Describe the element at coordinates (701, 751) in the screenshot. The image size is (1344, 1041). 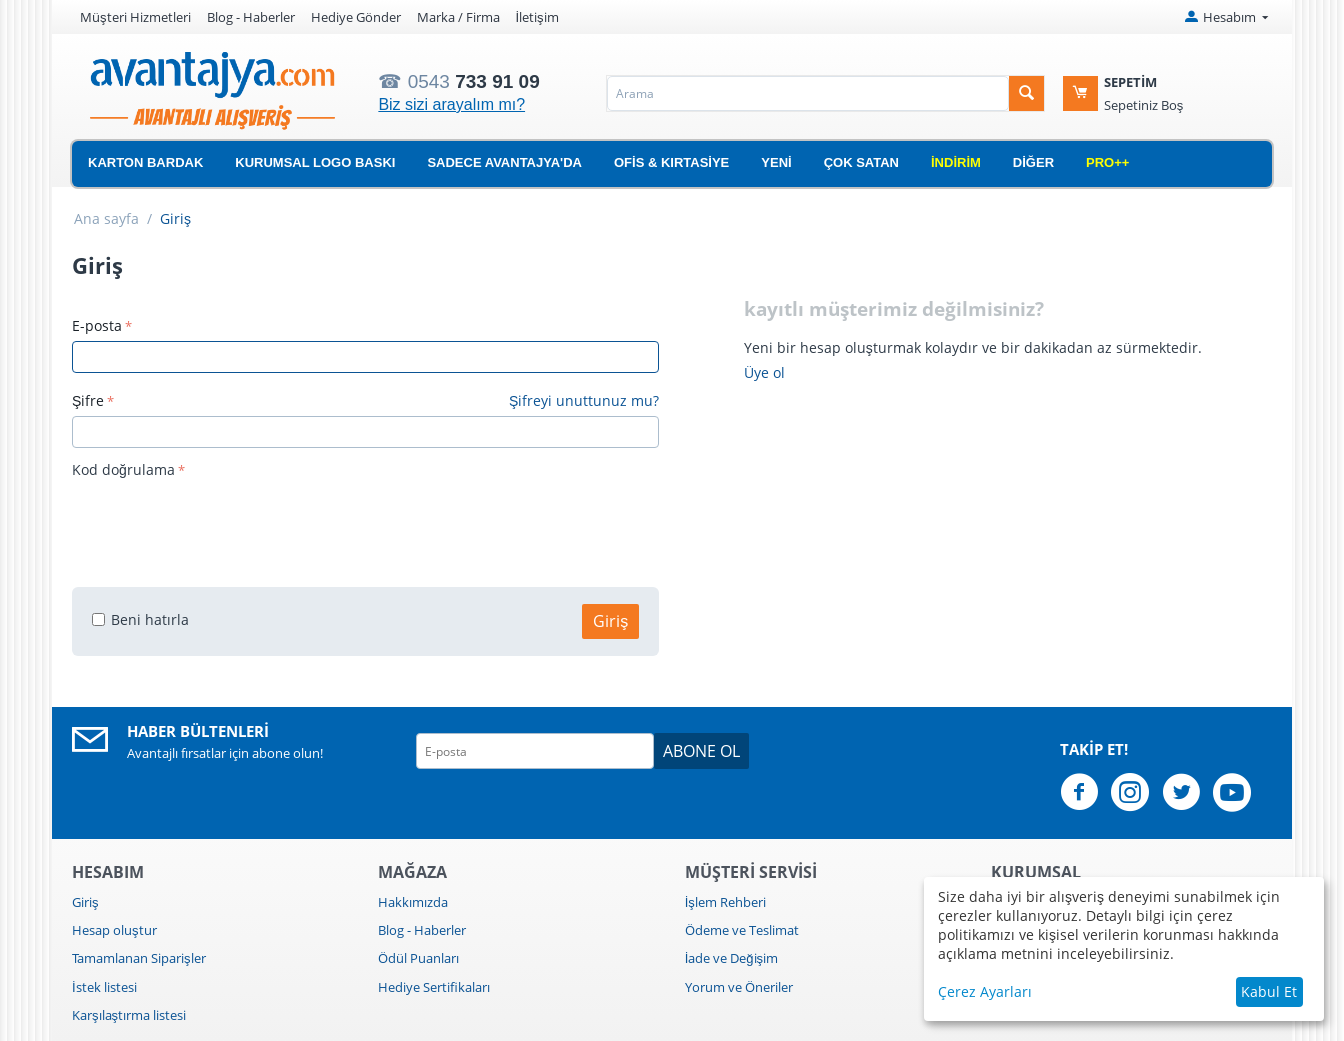
I see `Abone ol` at that location.